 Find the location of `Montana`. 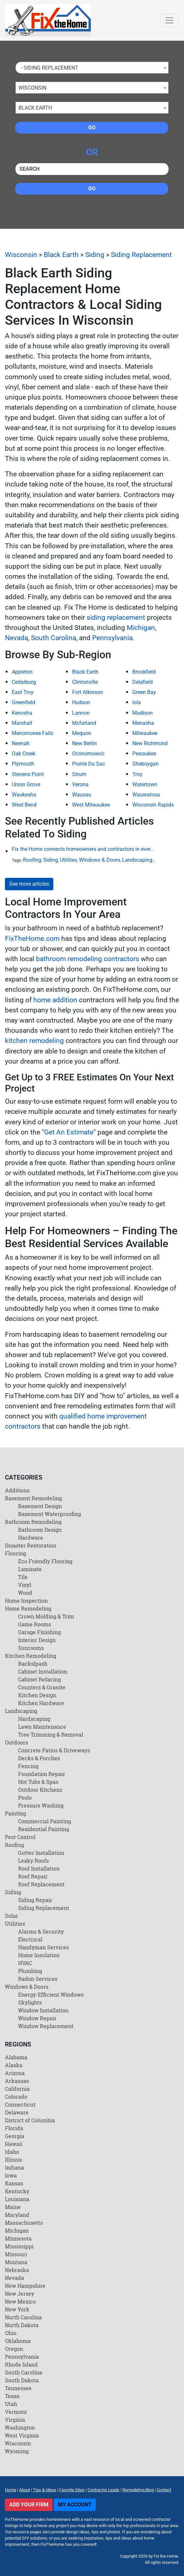

Montana is located at coordinates (16, 2262).